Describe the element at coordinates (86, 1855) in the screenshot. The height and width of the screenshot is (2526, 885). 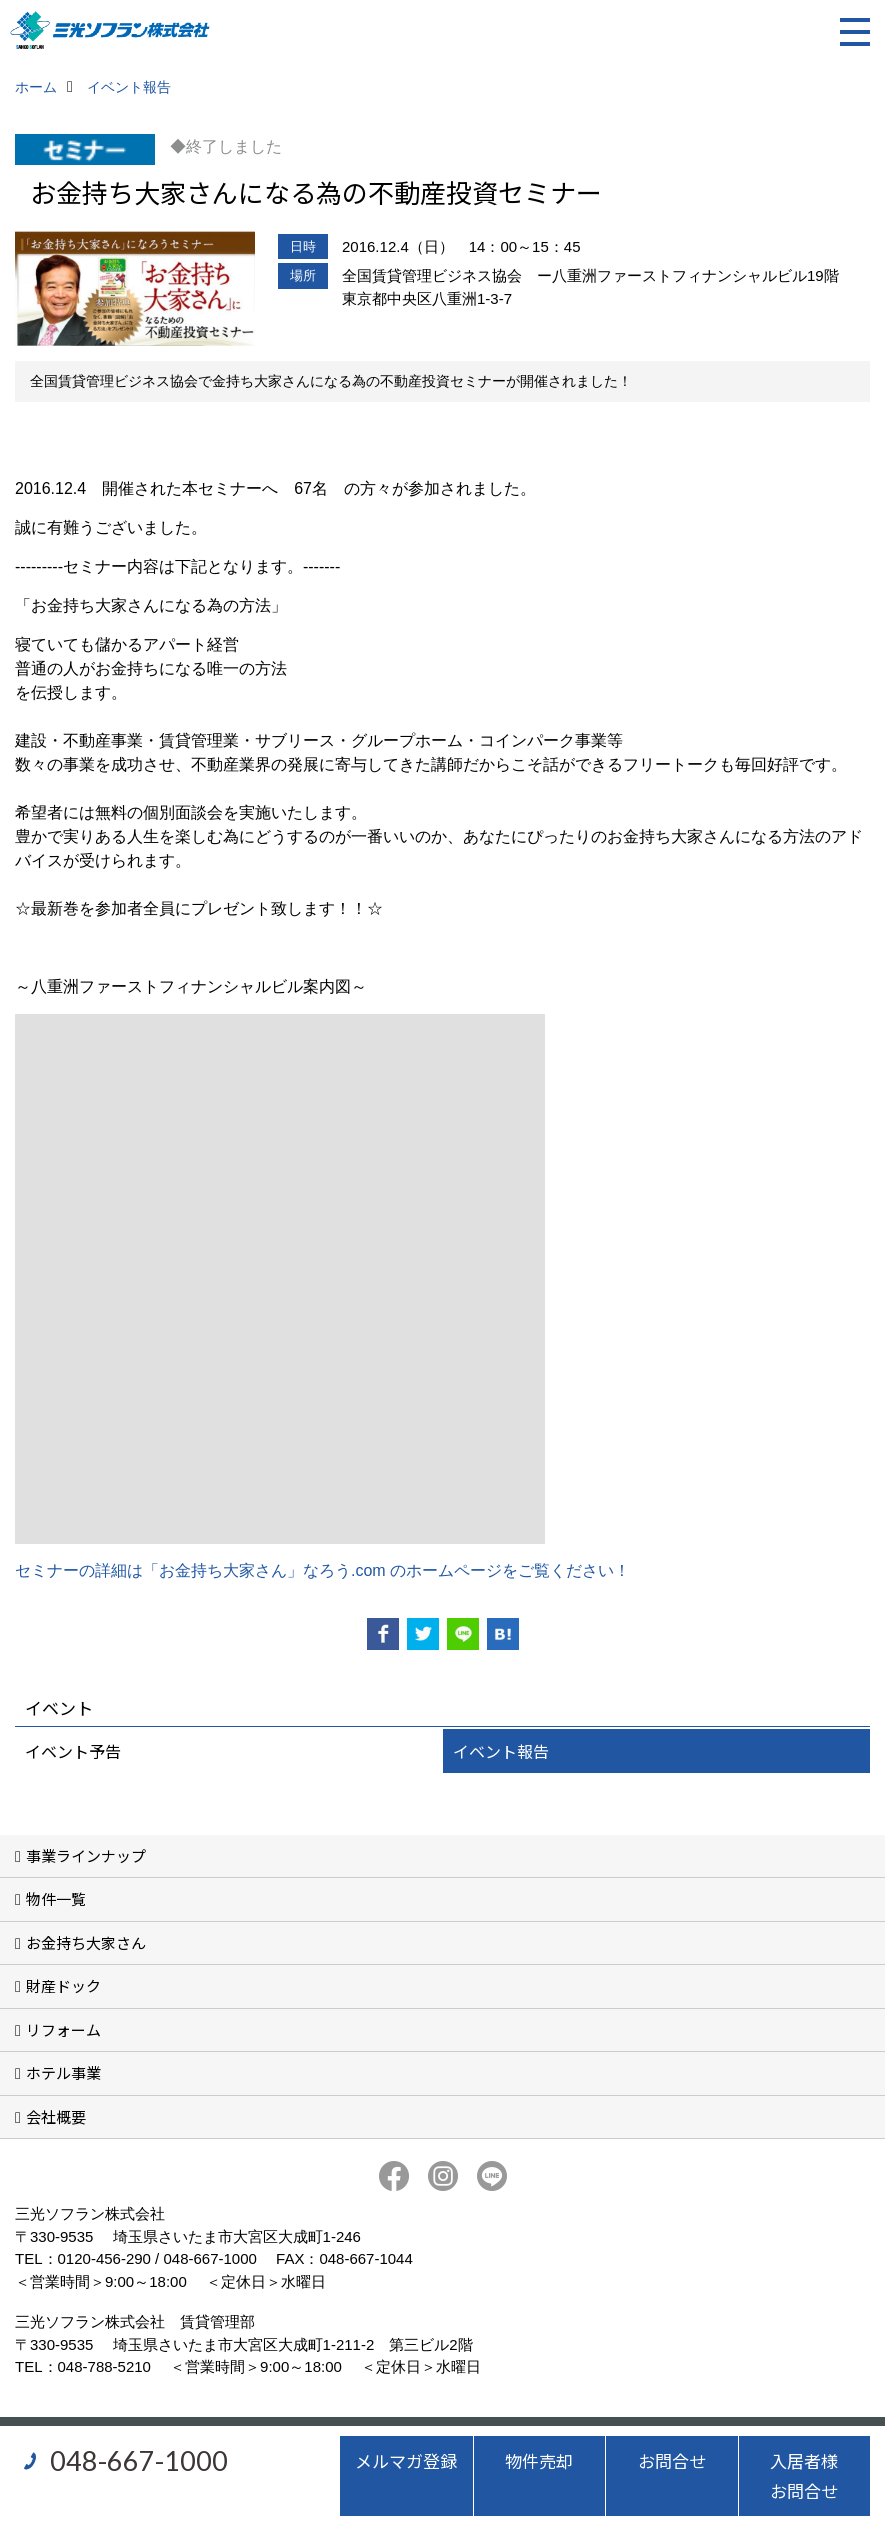
I see `事業ラインナップ` at that location.